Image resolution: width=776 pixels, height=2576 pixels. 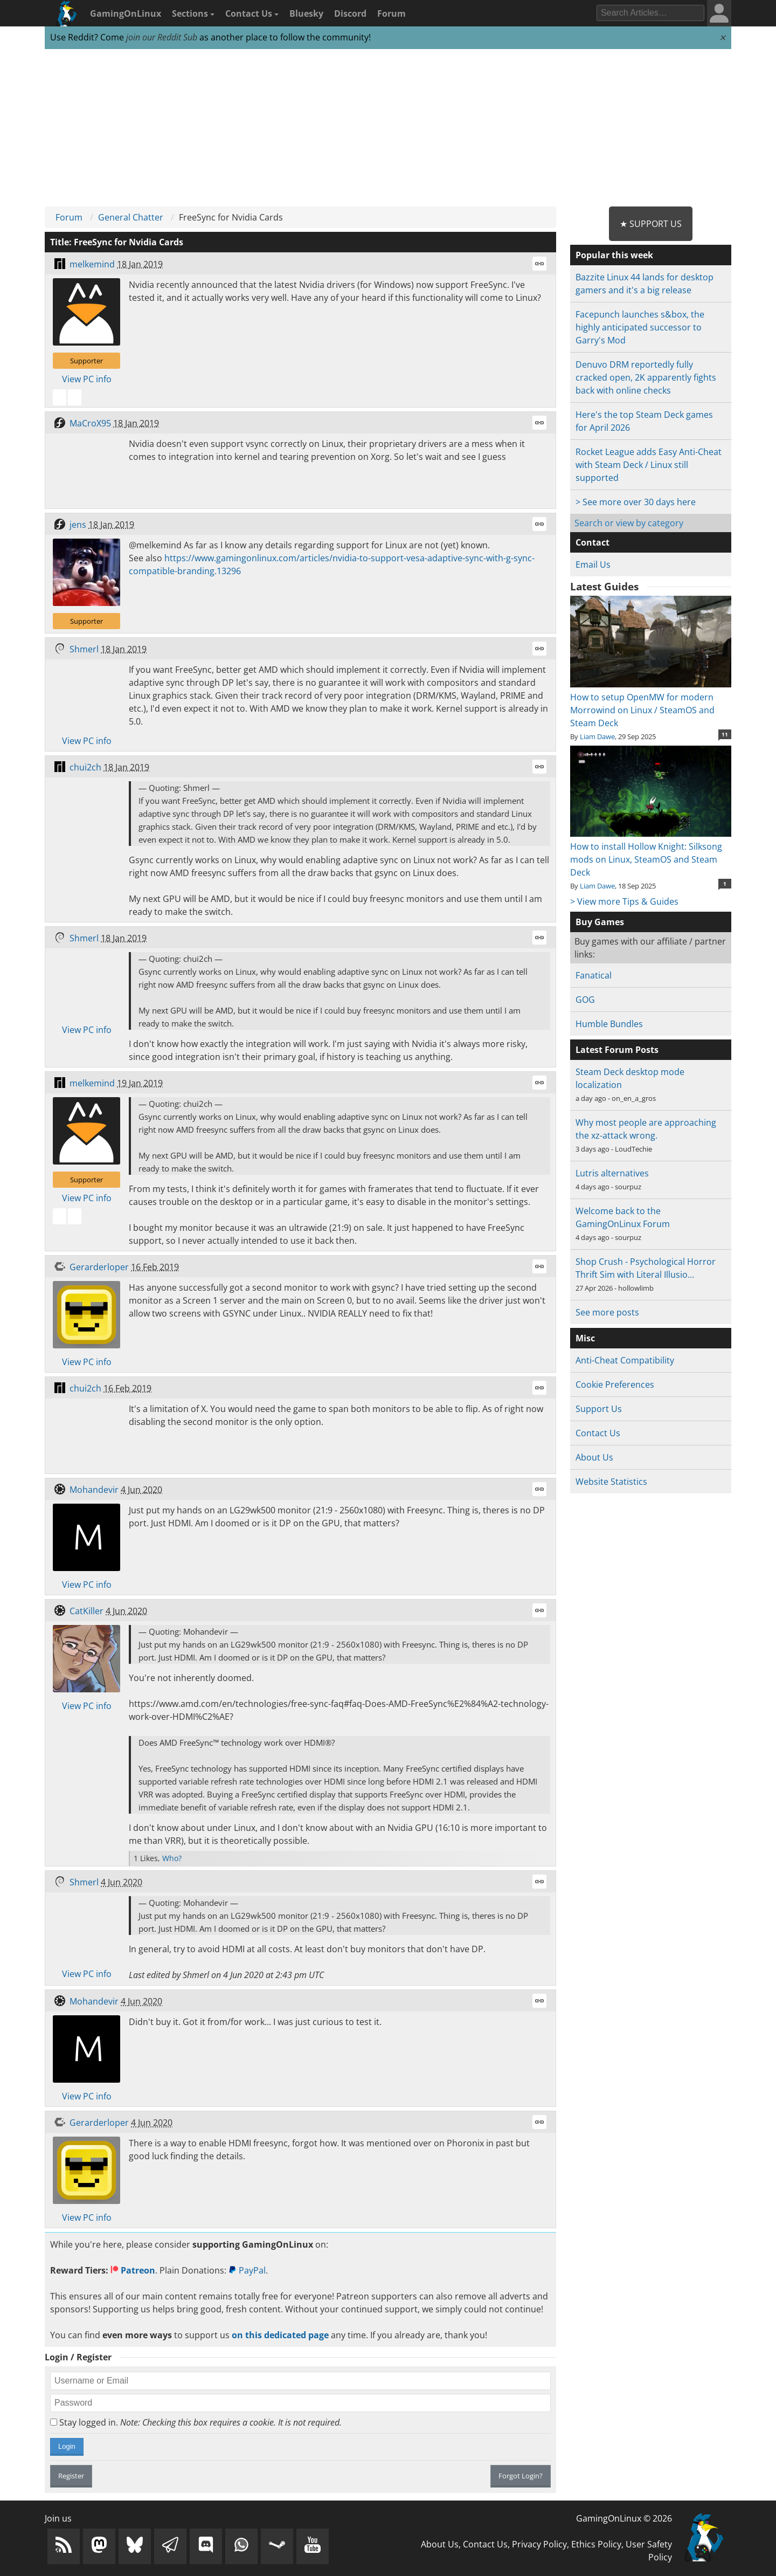 I want to click on View PC info, so click(x=87, y=379).